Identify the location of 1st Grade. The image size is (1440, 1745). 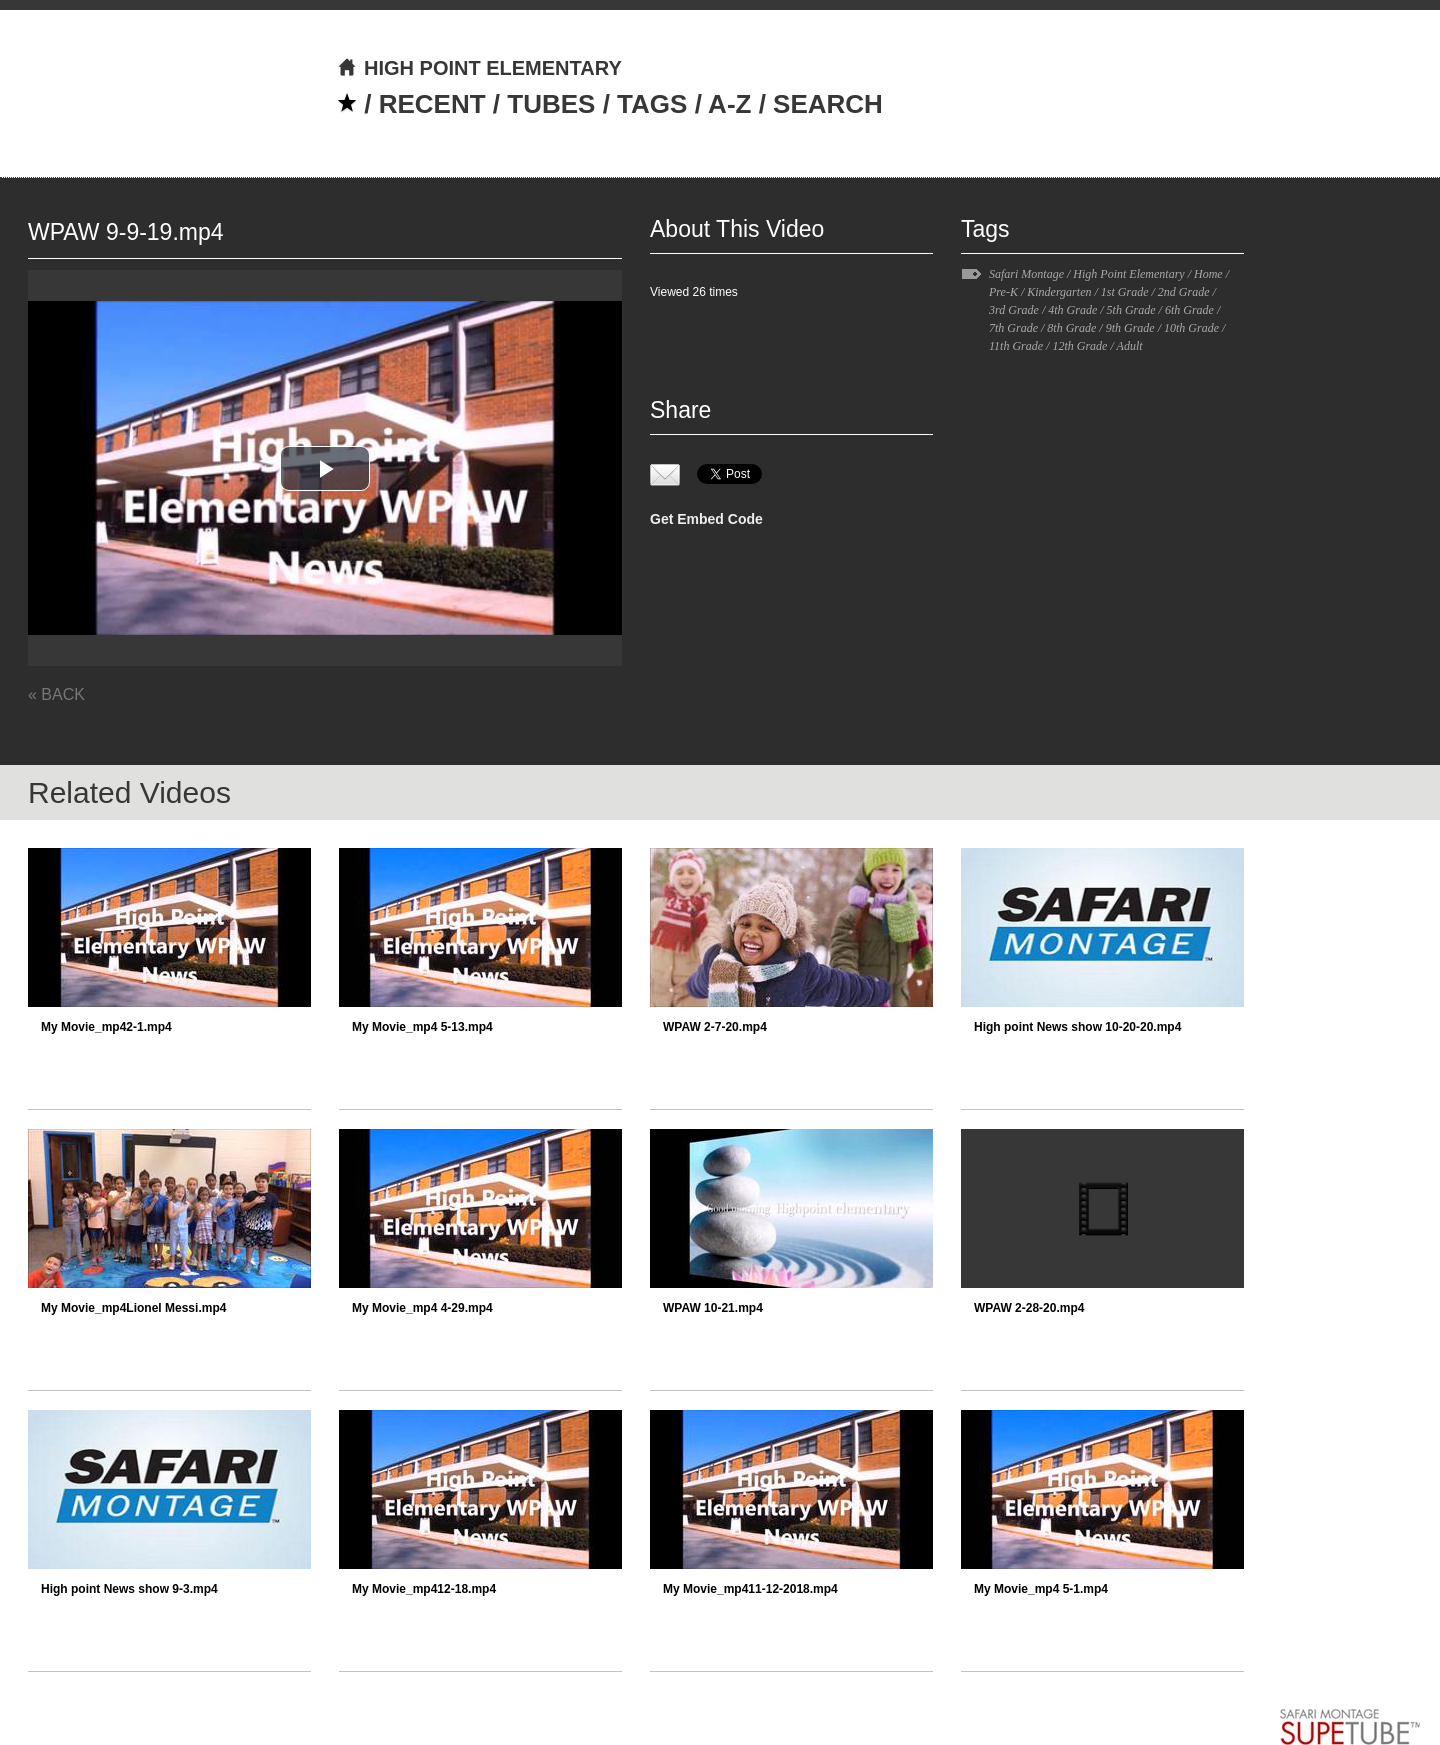
(1125, 292).